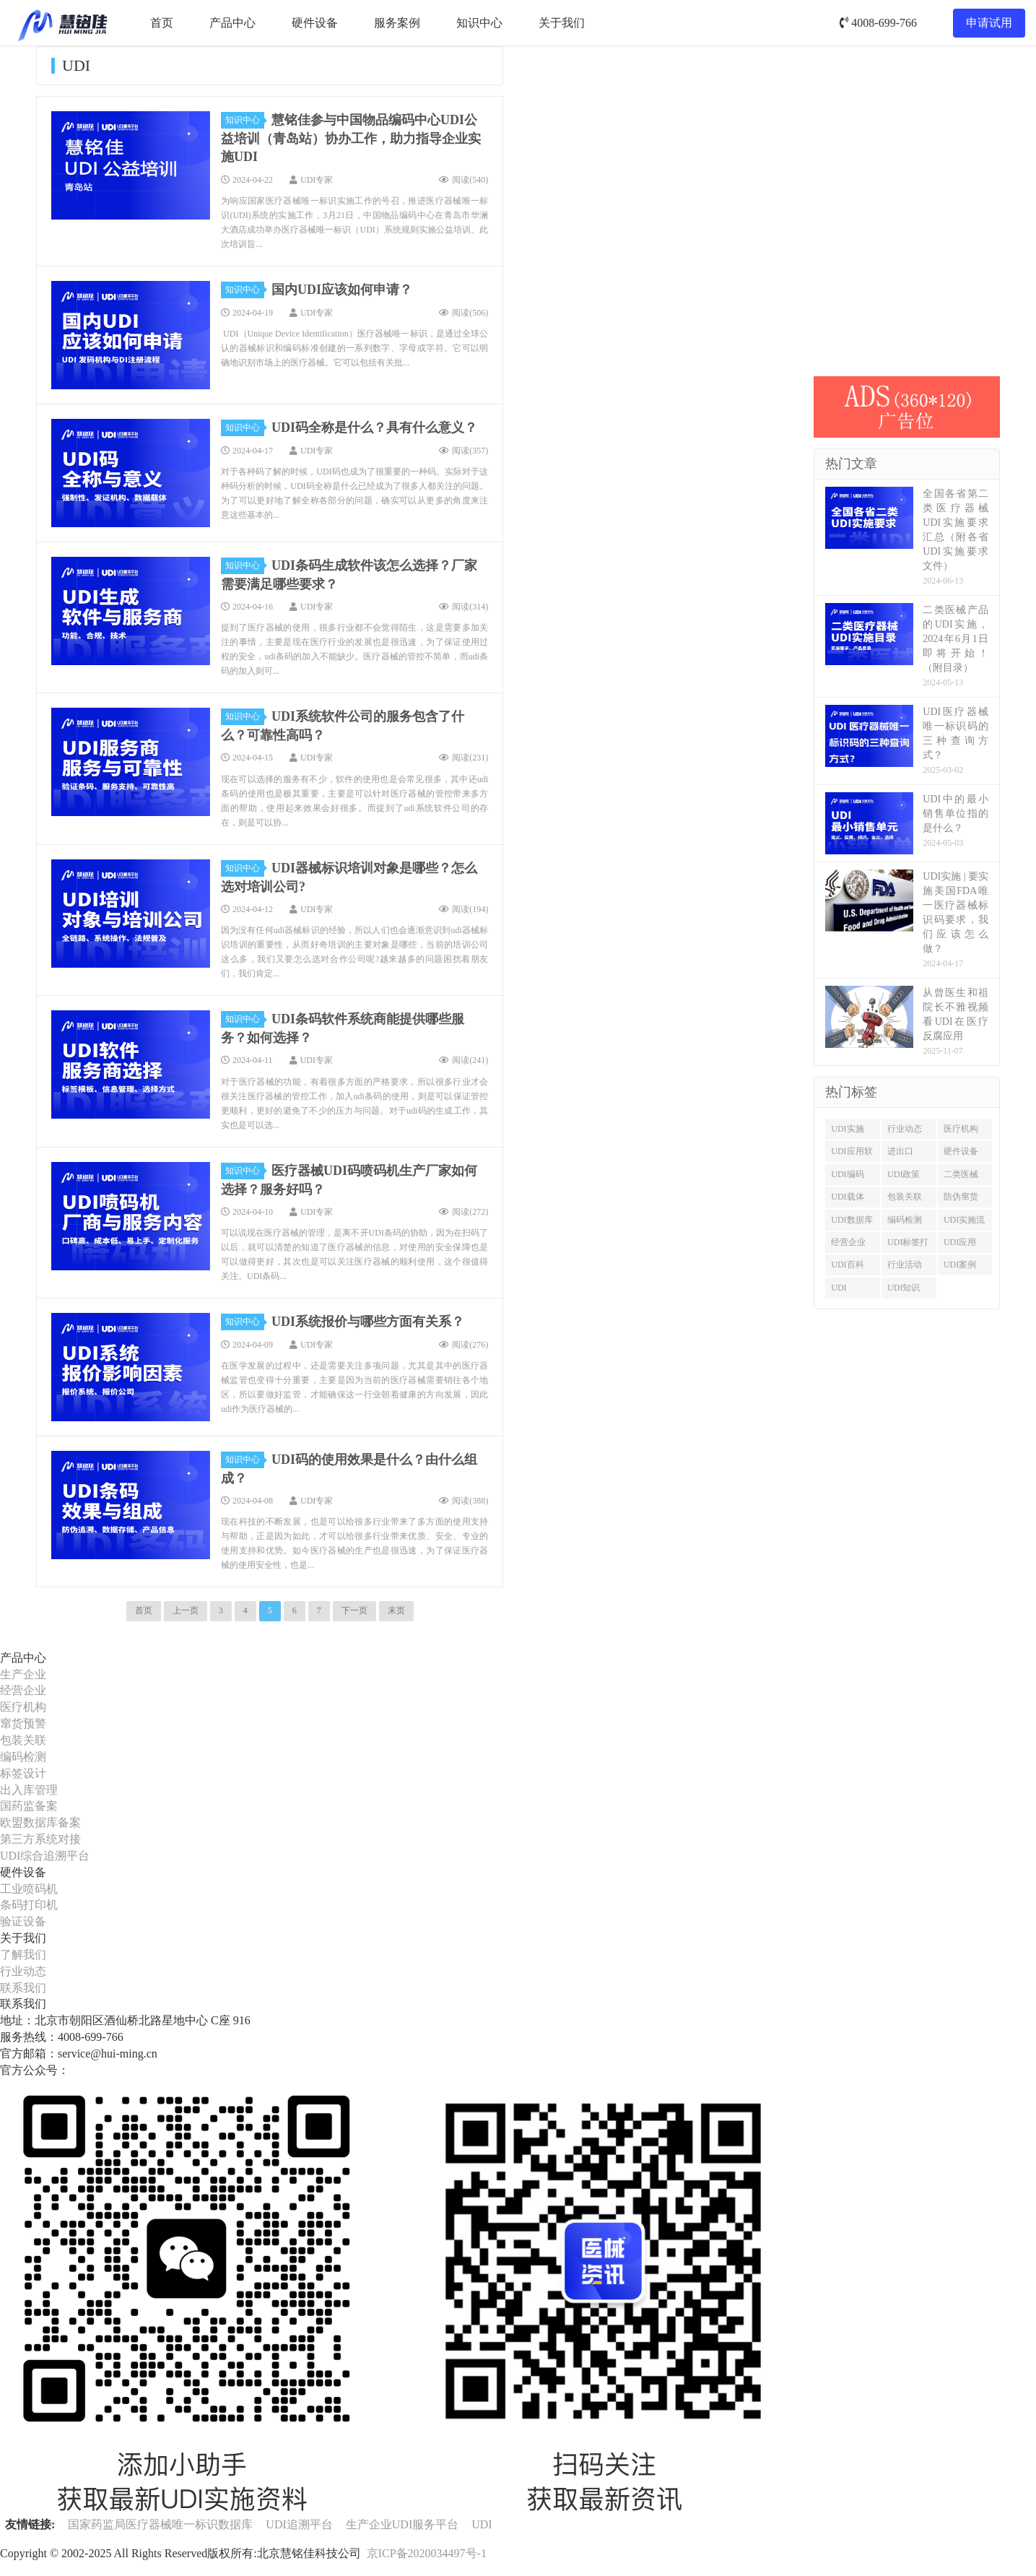  I want to click on UDI综合追溯平台, so click(45, 1855).